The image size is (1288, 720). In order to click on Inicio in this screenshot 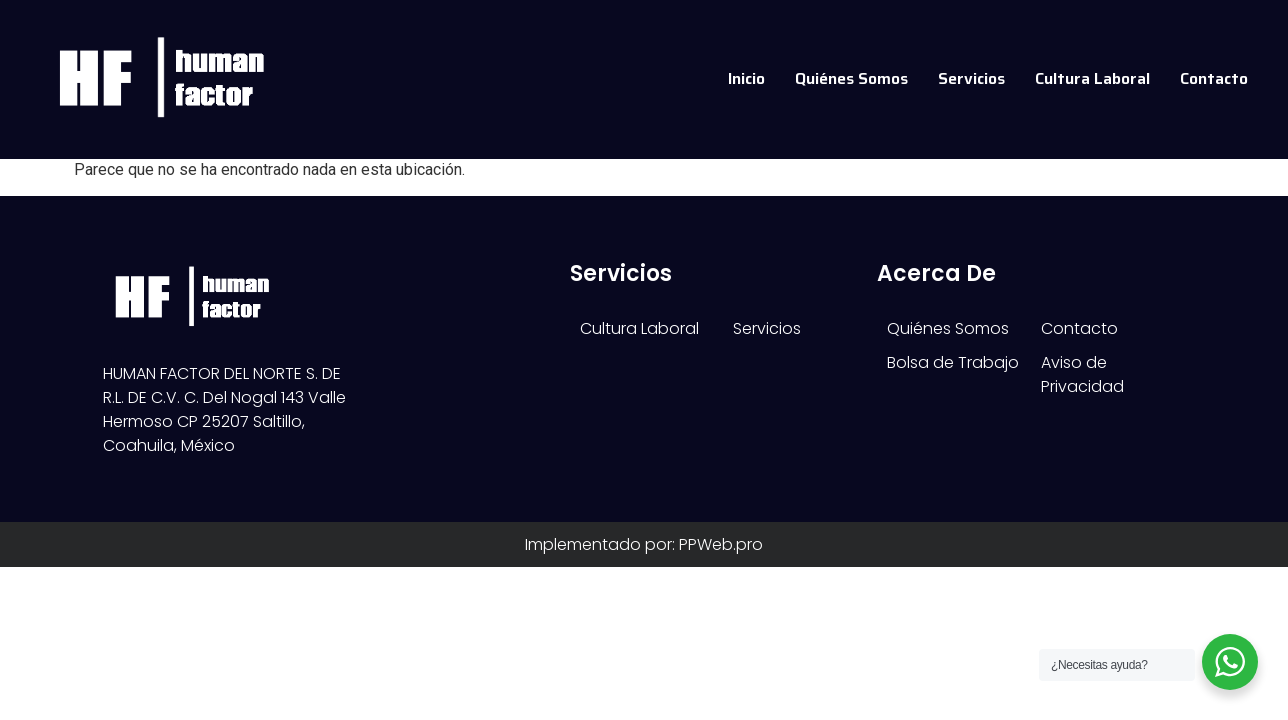, I will do `click(746, 78)`.